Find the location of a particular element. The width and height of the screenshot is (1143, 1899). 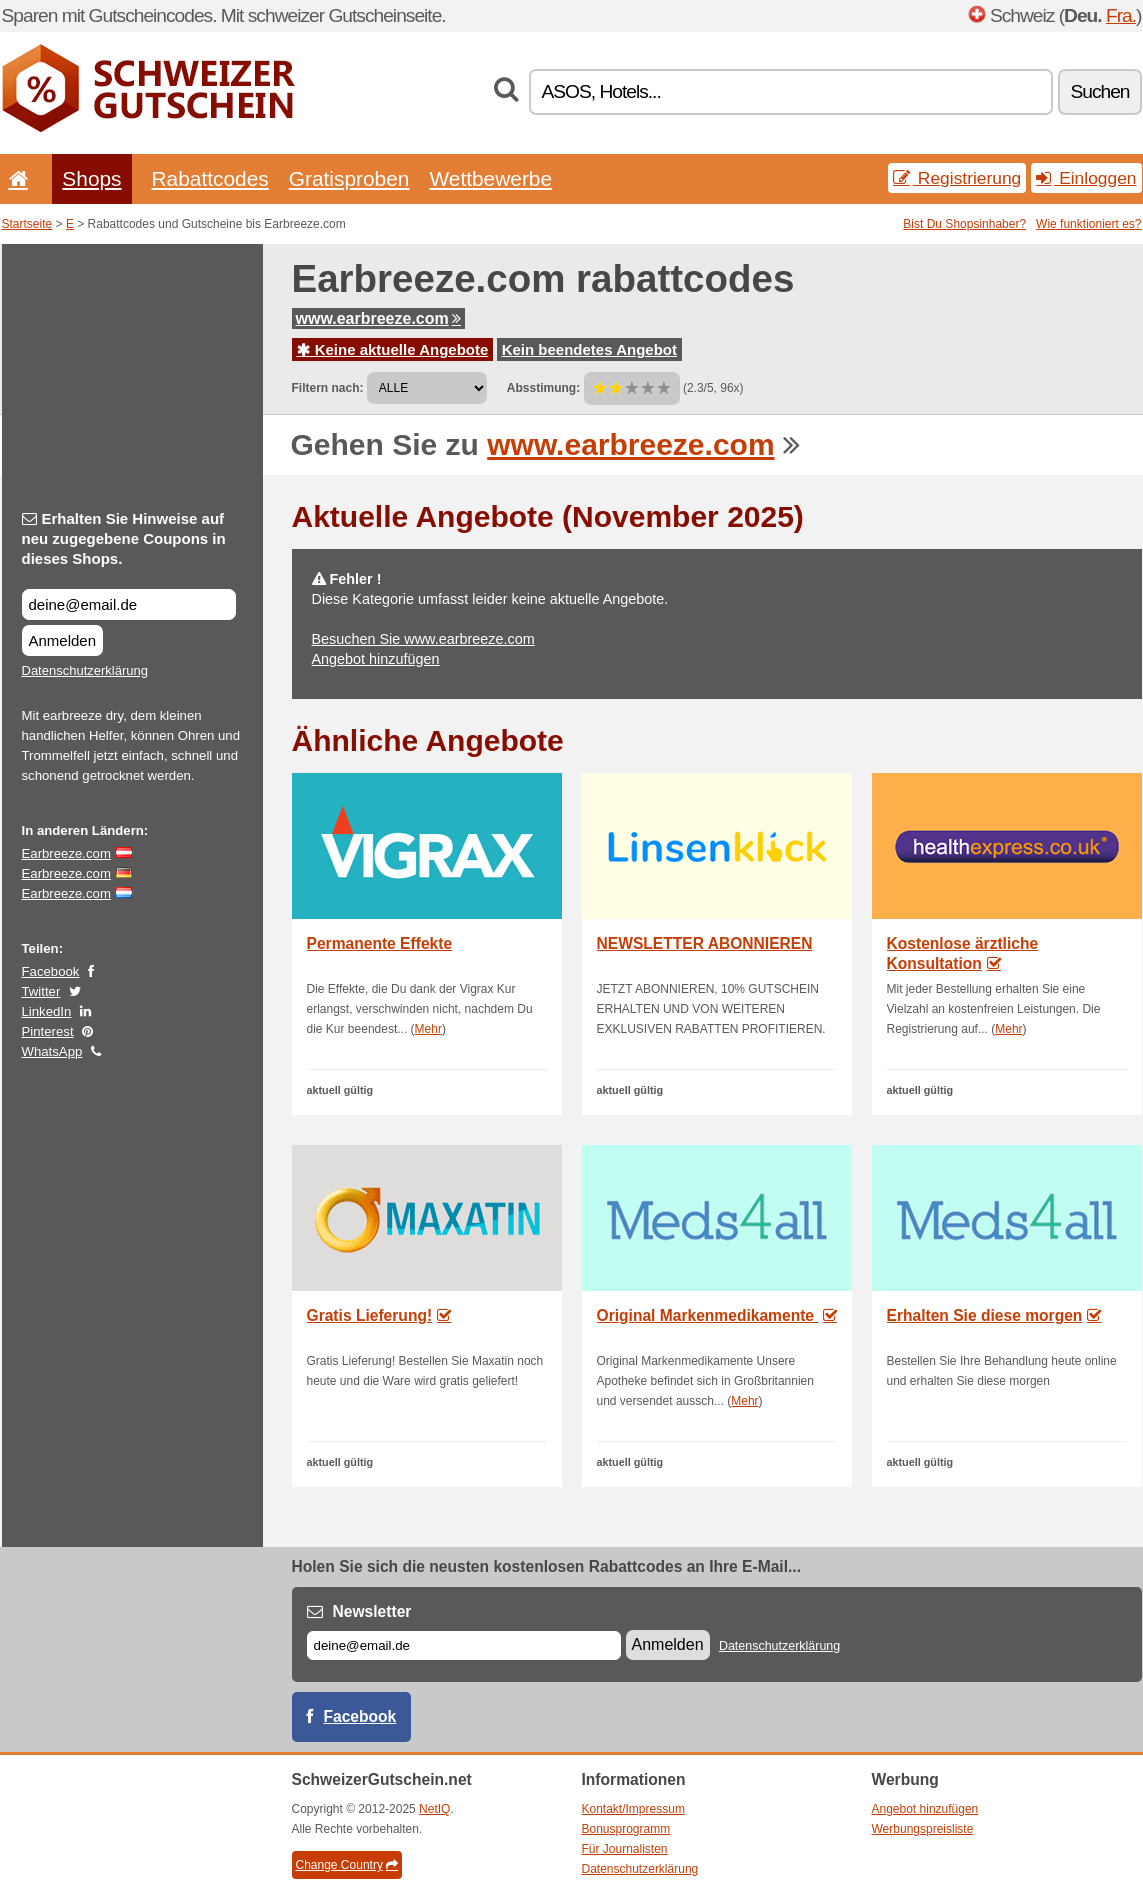

Bist Du Shopsinhaber? is located at coordinates (964, 224).